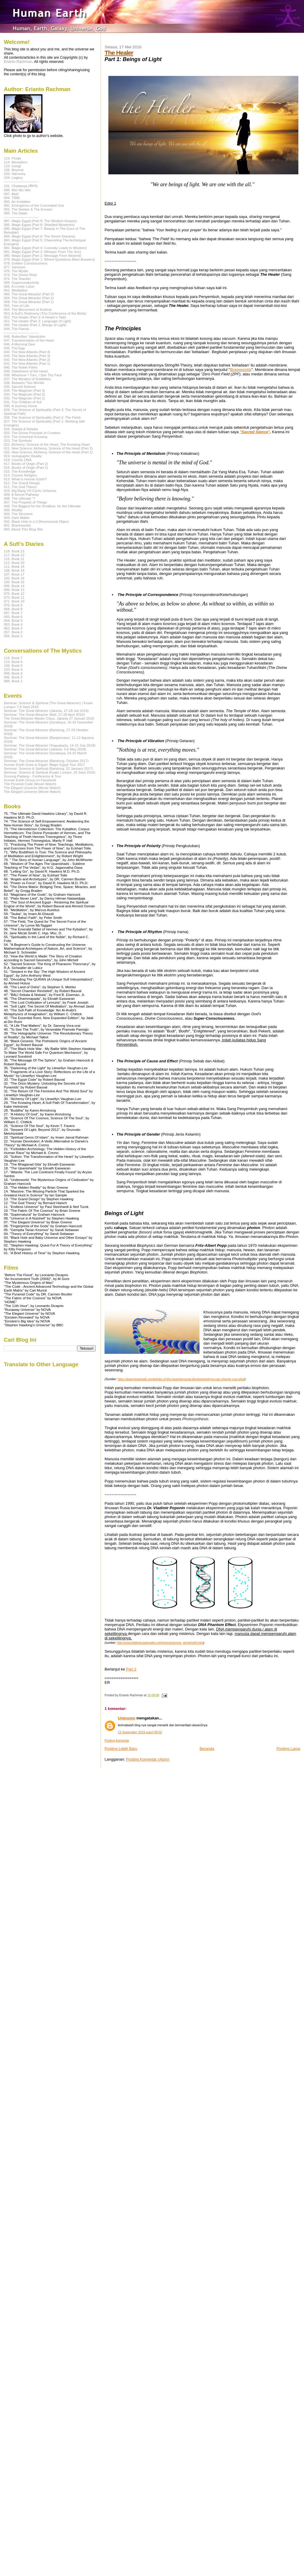 The image size is (304, 2576). What do you see at coordinates (13, 613) in the screenshot?
I see `067. Book 7` at bounding box center [13, 613].